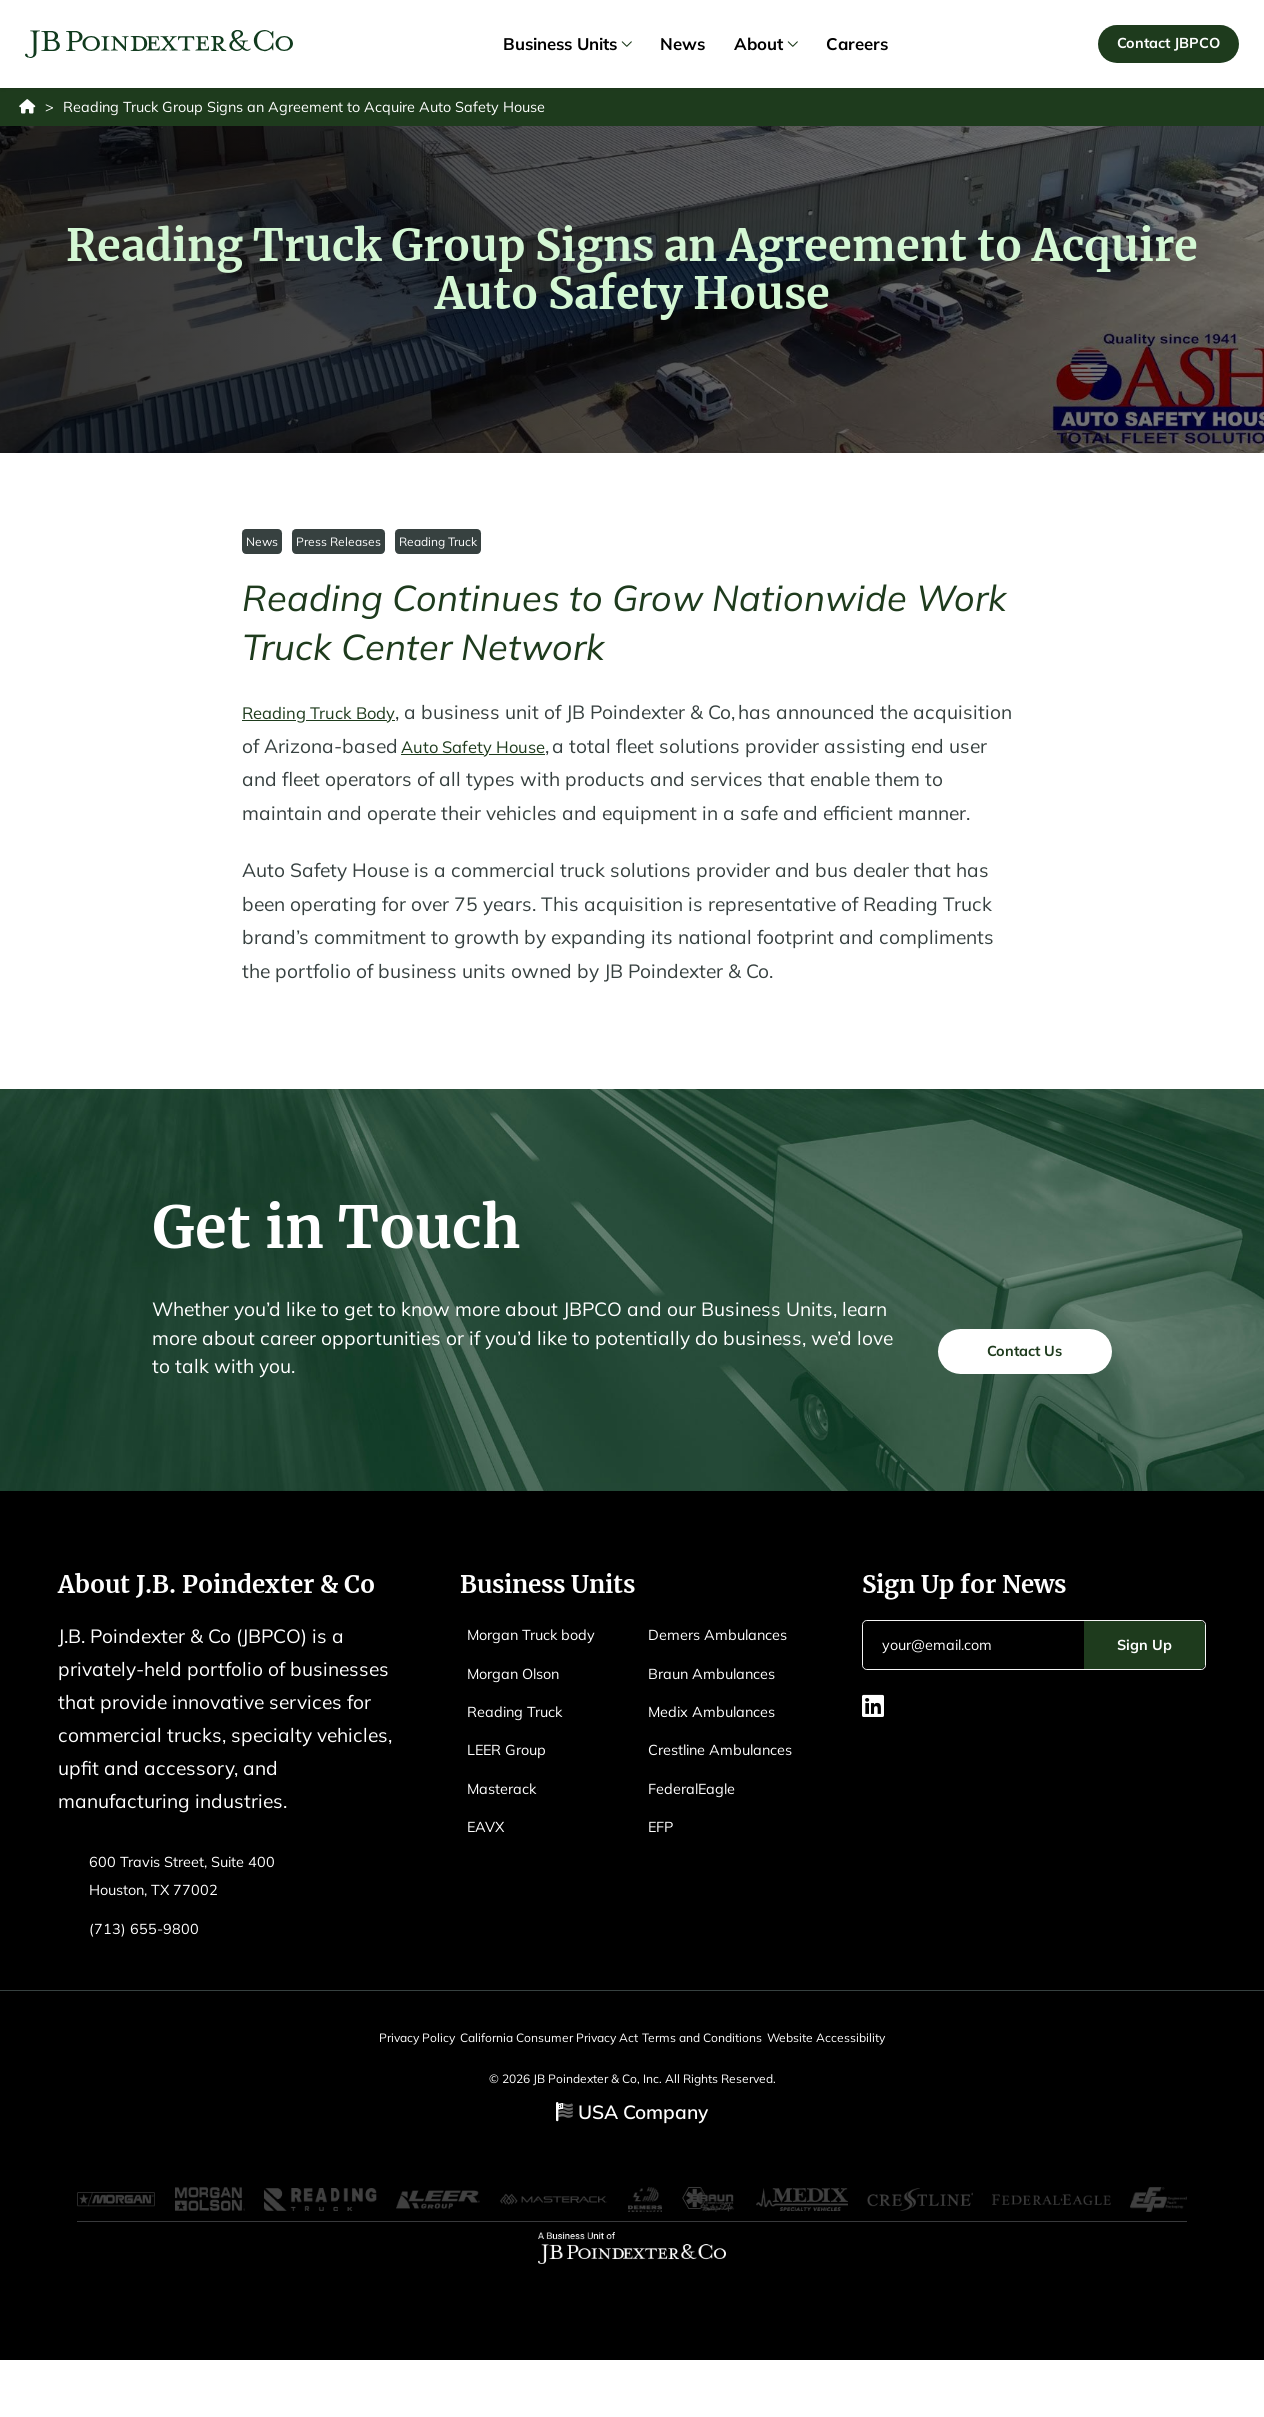 The width and height of the screenshot is (1264, 2417). Describe the element at coordinates (721, 1743) in the screenshot. I see `Braun Ambulances` at that location.